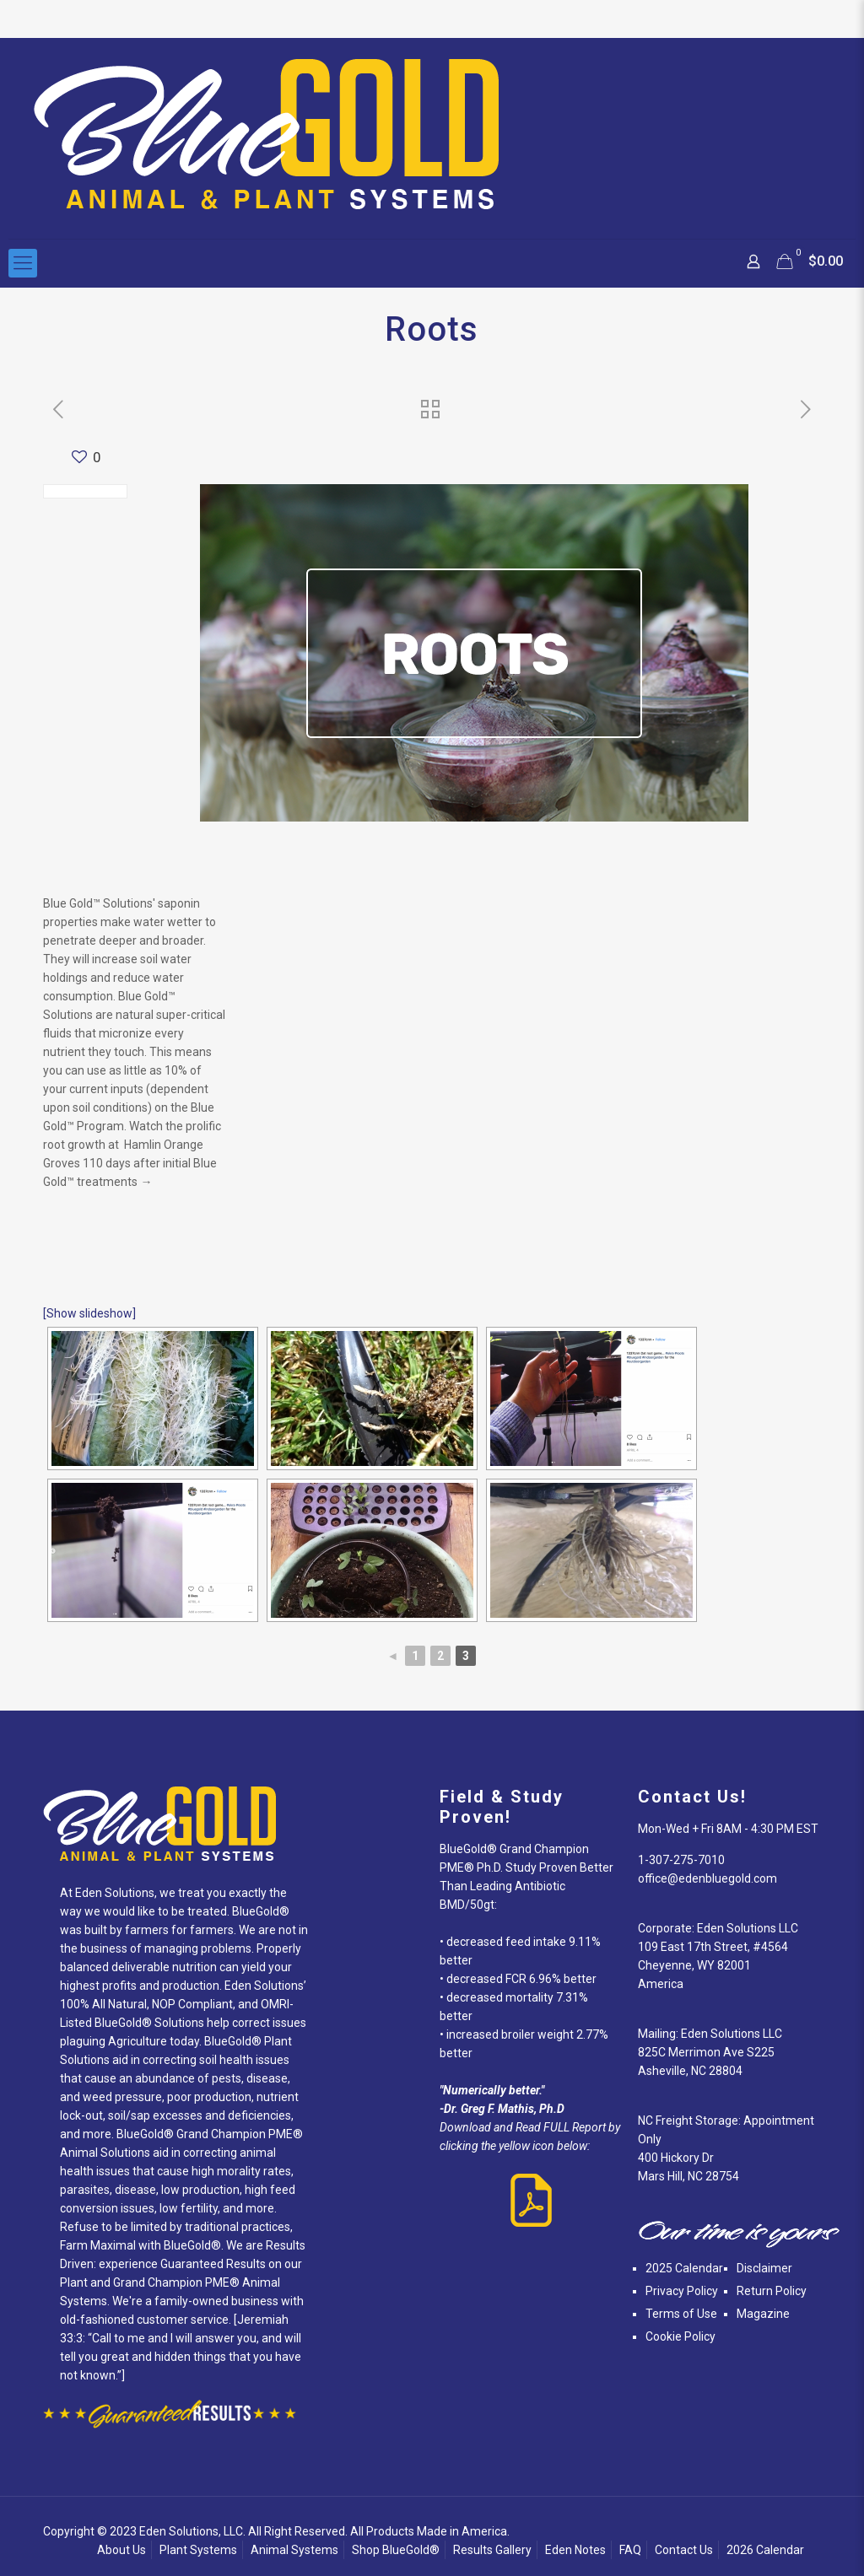  What do you see at coordinates (121, 2550) in the screenshot?
I see `About Us` at bounding box center [121, 2550].